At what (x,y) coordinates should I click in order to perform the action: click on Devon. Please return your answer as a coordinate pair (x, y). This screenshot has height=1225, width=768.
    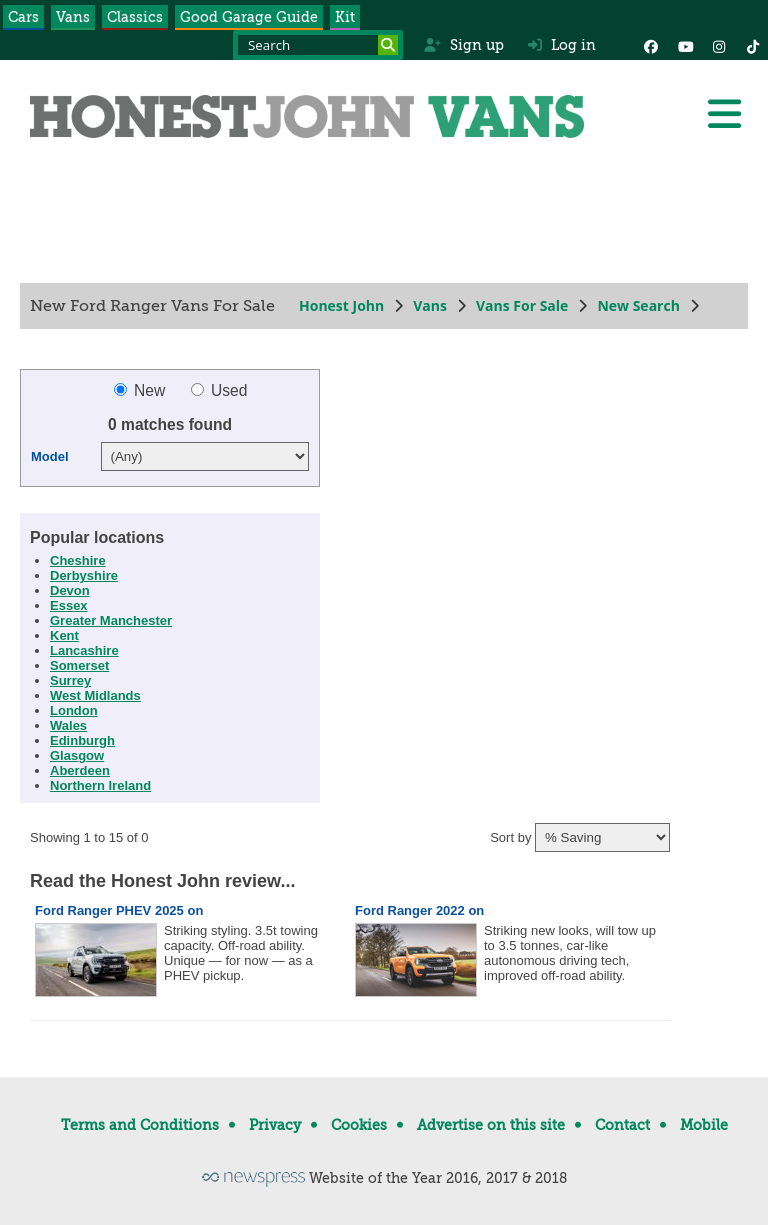
    Looking at the image, I should click on (70, 590).